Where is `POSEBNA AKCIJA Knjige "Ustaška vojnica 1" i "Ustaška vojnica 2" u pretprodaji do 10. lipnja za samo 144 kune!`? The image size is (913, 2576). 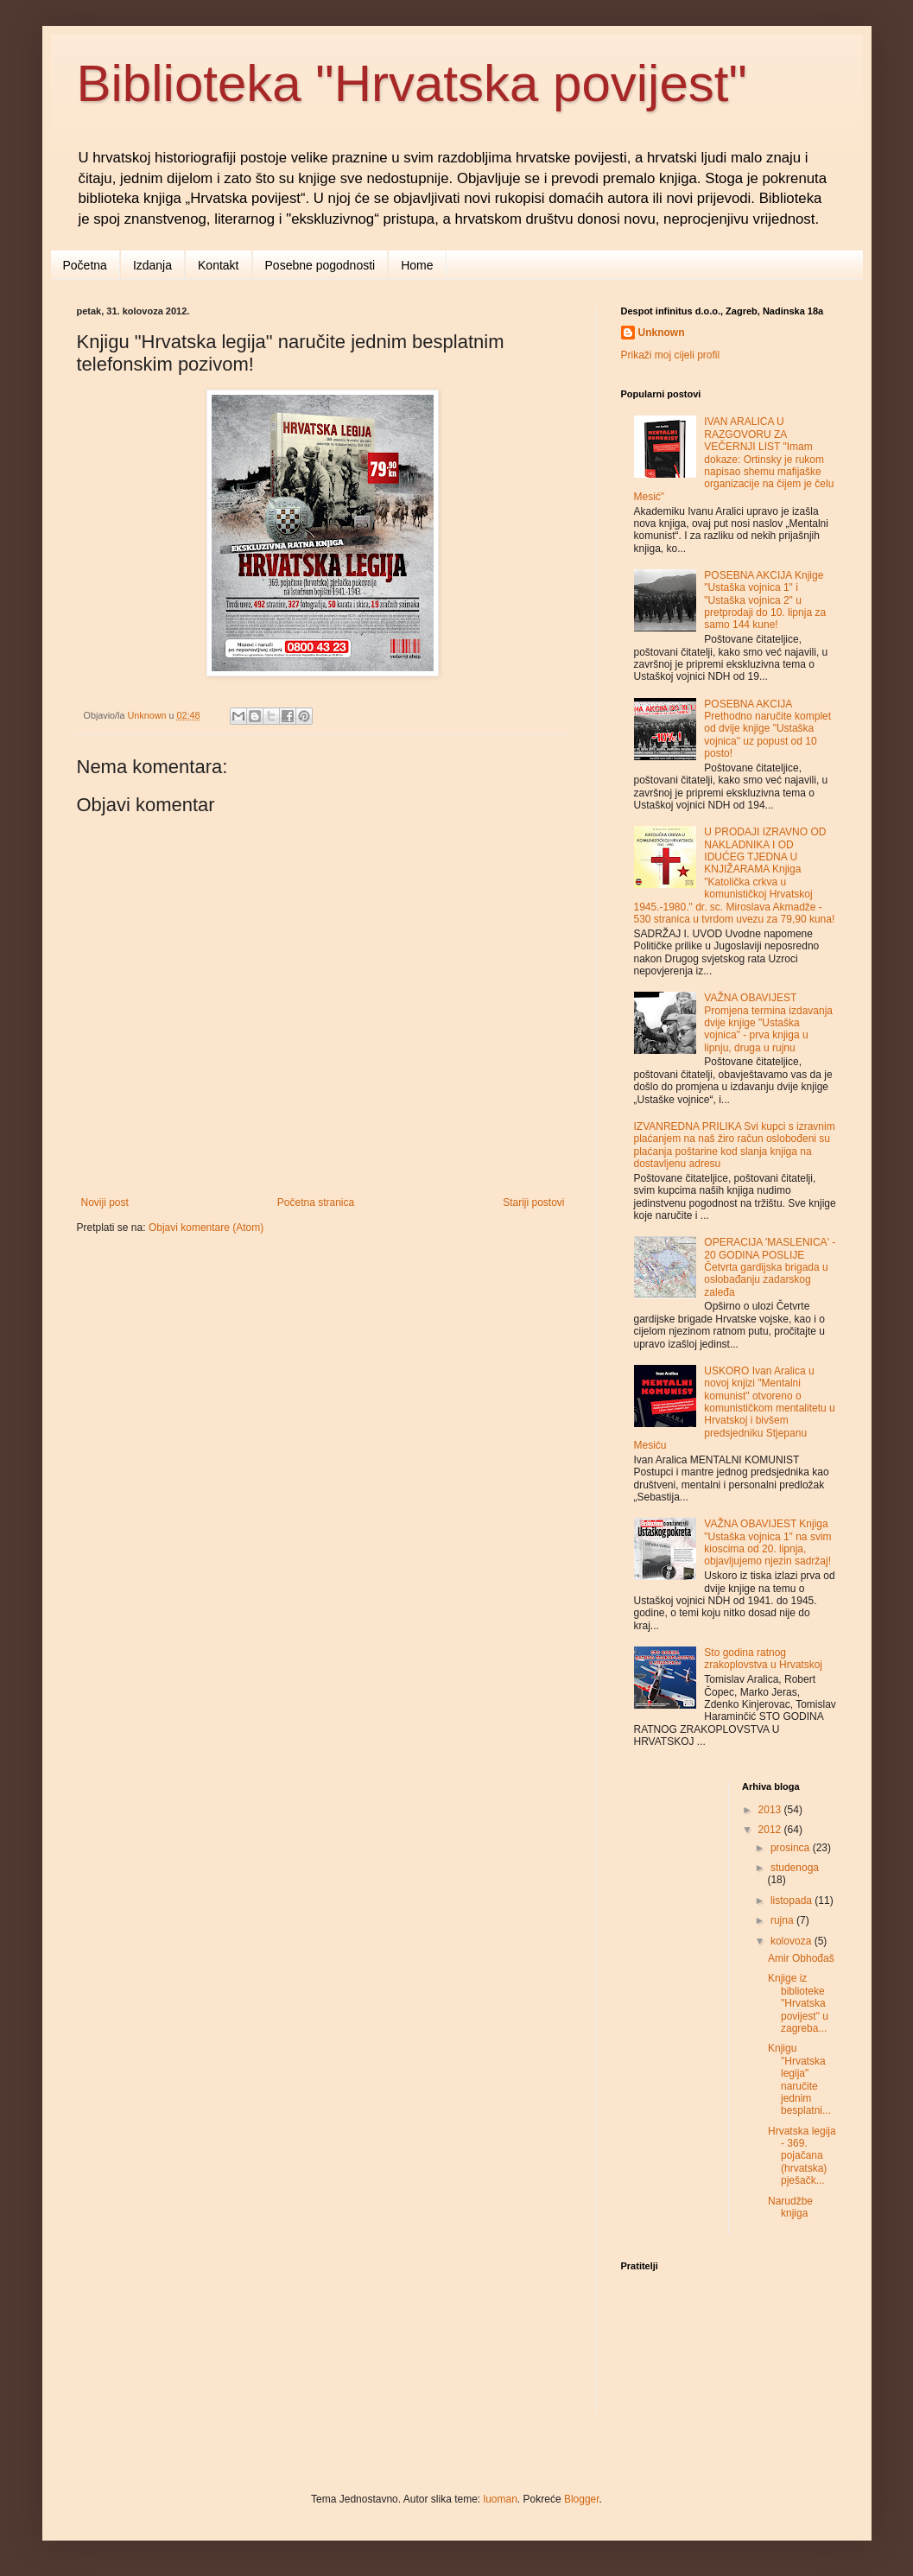 POSEBNA AKCIJA Knjige "Ustaška vojnica 1" i "Ustaška vojnica 2" u pretprodaji do 10. lipnja za samo 144 kune! is located at coordinates (765, 600).